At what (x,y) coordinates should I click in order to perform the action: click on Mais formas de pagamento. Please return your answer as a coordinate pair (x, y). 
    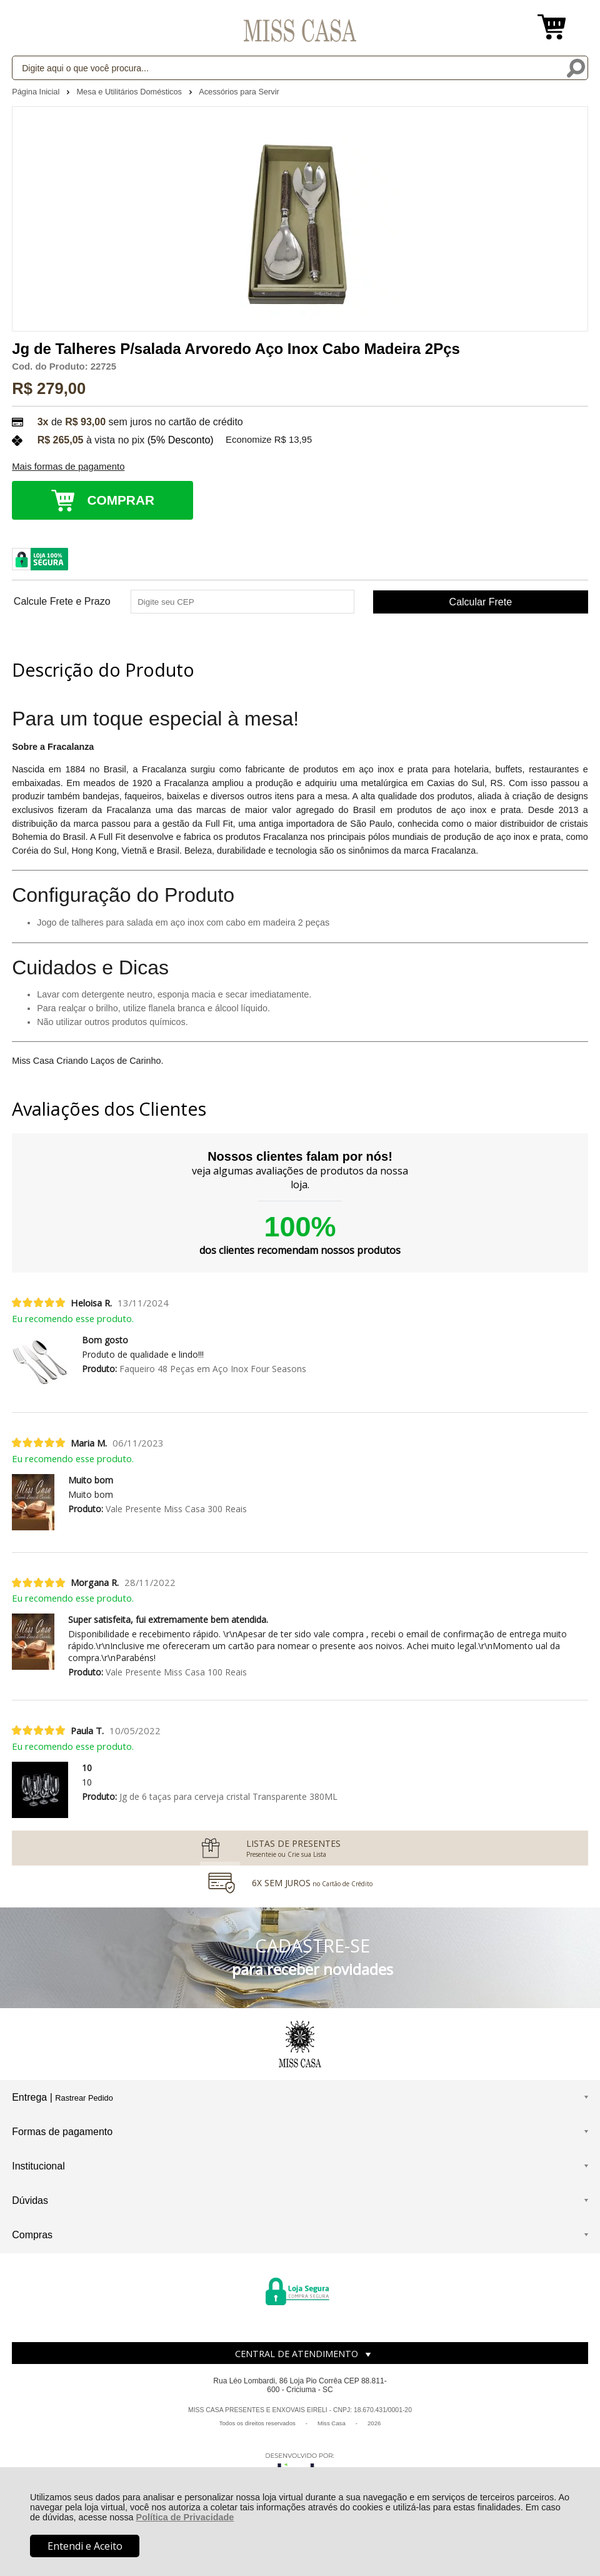
    Looking at the image, I should click on (68, 467).